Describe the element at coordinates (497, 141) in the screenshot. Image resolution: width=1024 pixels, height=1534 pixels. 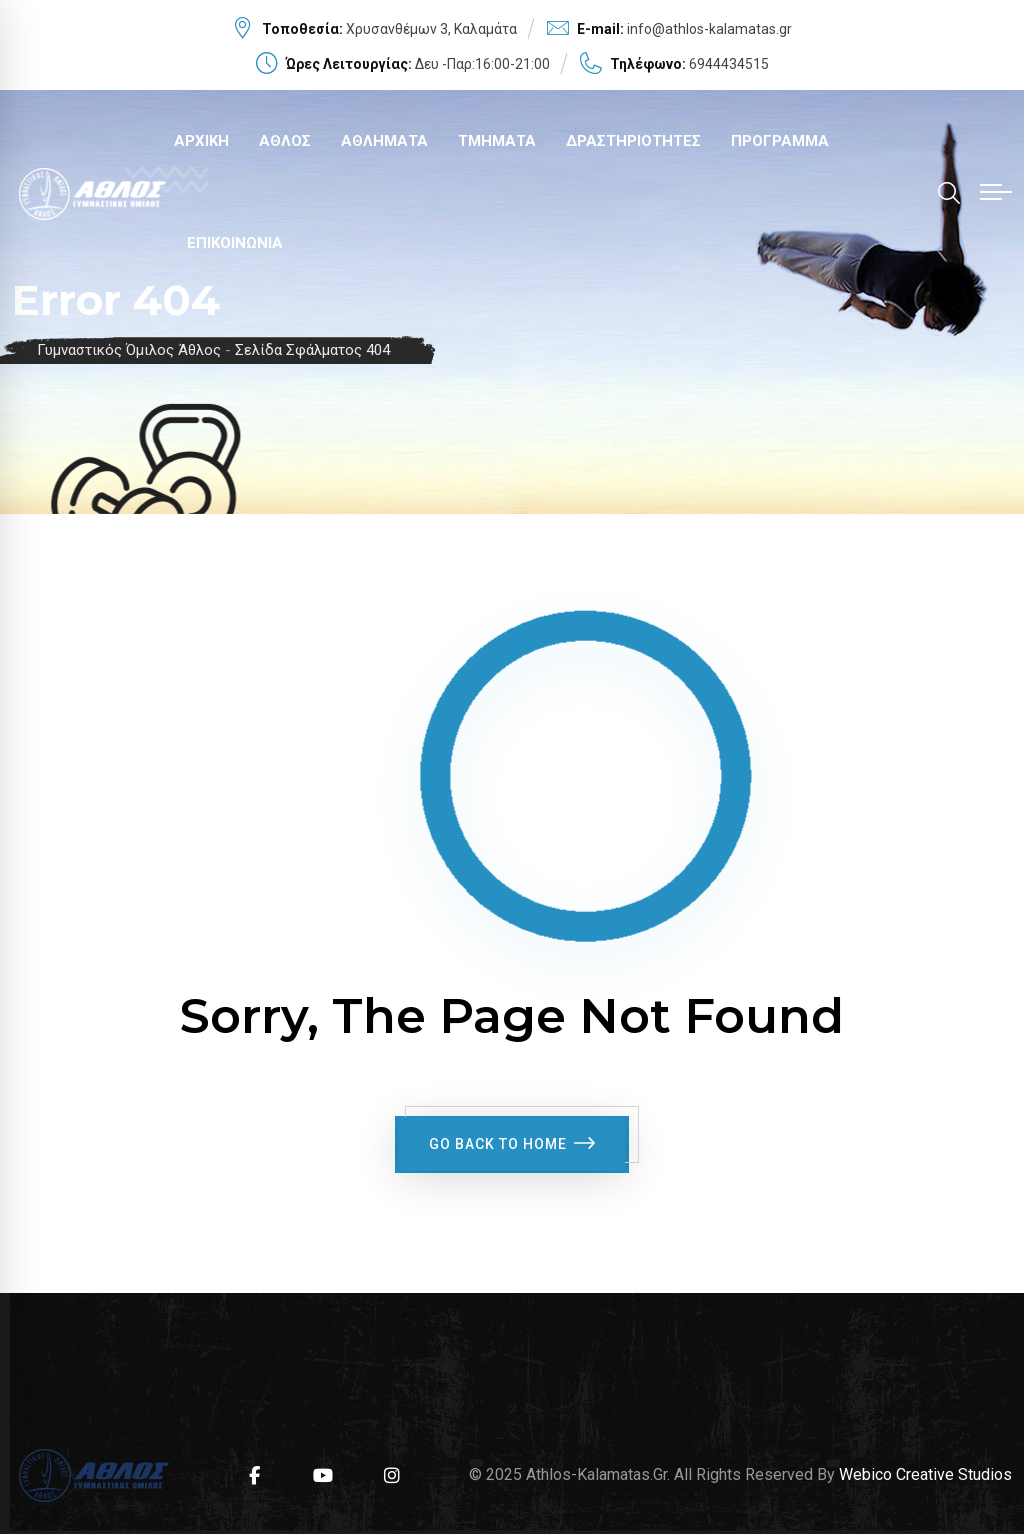
I see `ΤΜΗΜΑΤΑ` at that location.